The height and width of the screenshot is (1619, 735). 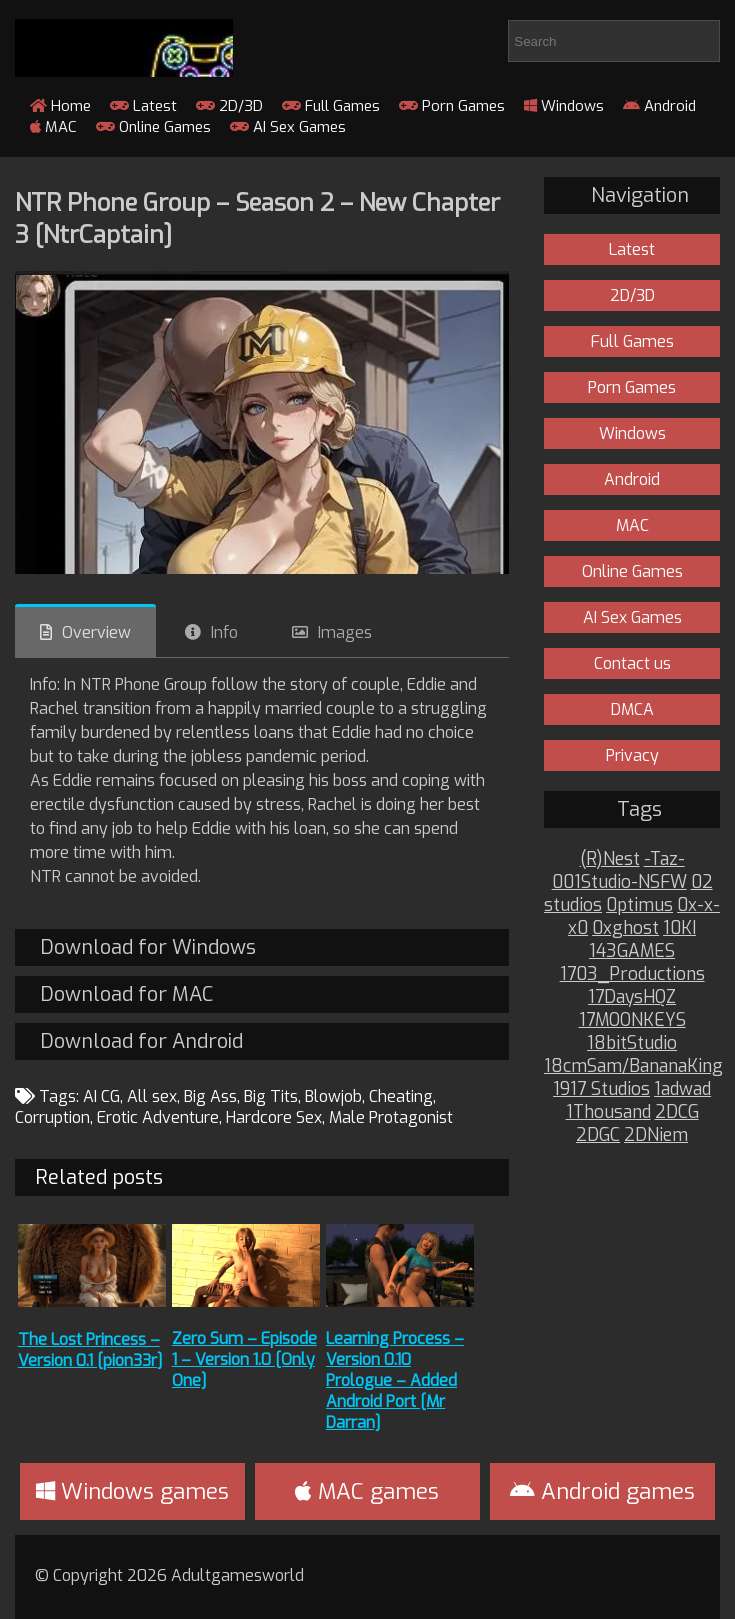 What do you see at coordinates (639, 905) in the screenshot?
I see `0ptimus` at bounding box center [639, 905].